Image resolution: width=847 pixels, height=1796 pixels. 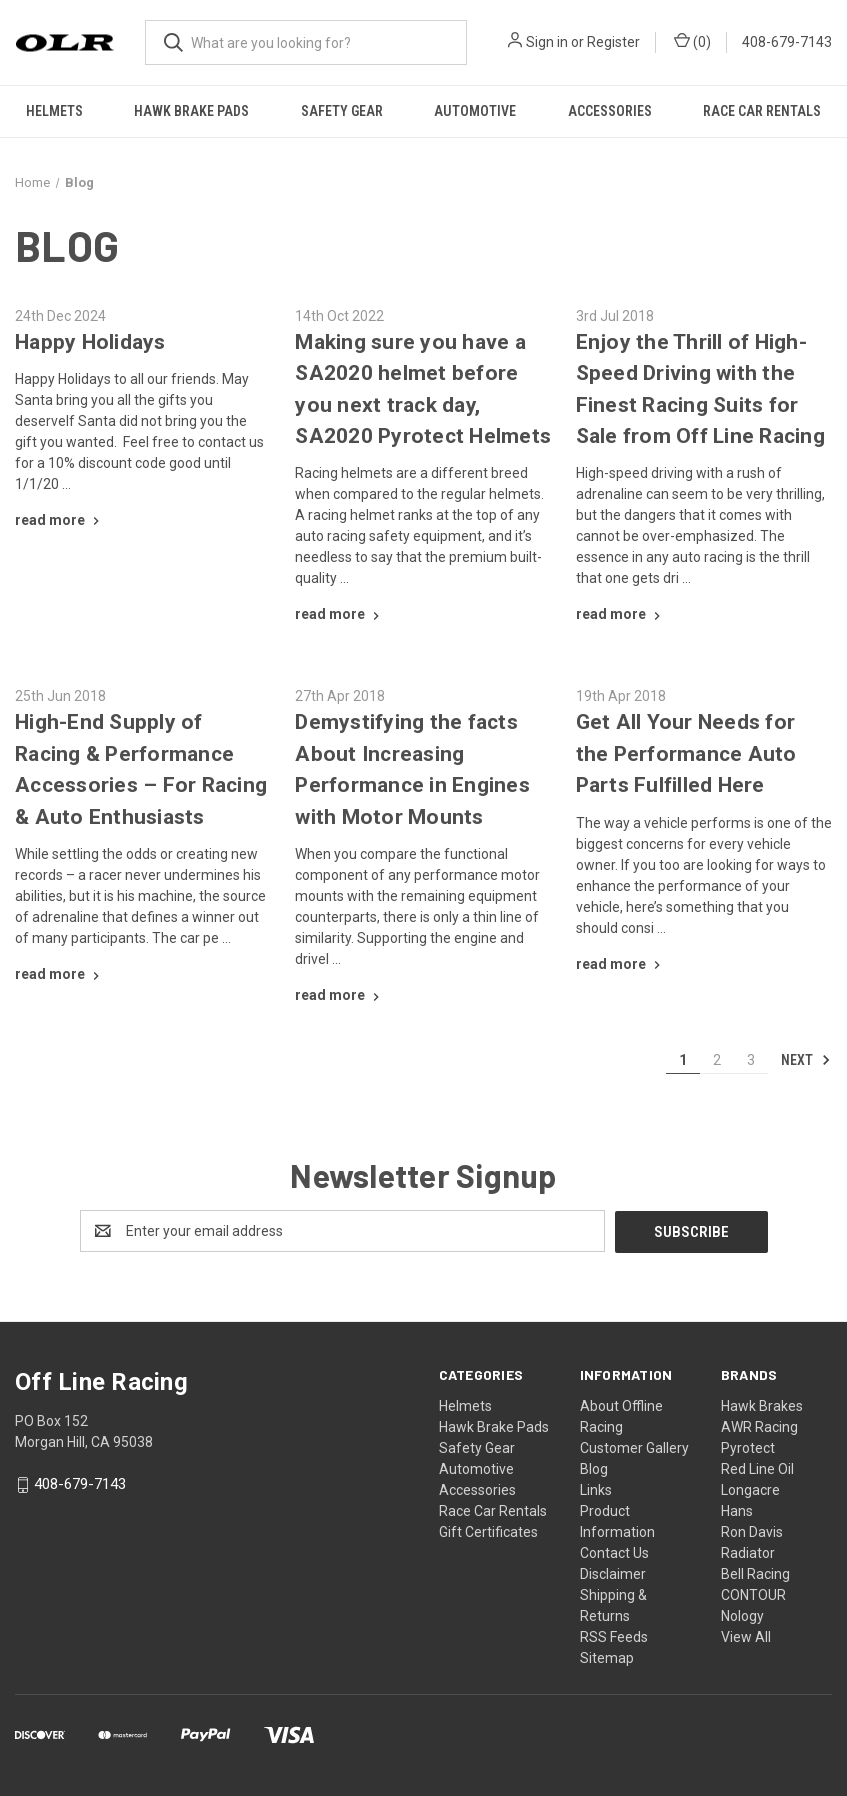 I want to click on Get All Your Needs for the Performance Auto Parts Fulfilled Here, so click(x=686, y=753).